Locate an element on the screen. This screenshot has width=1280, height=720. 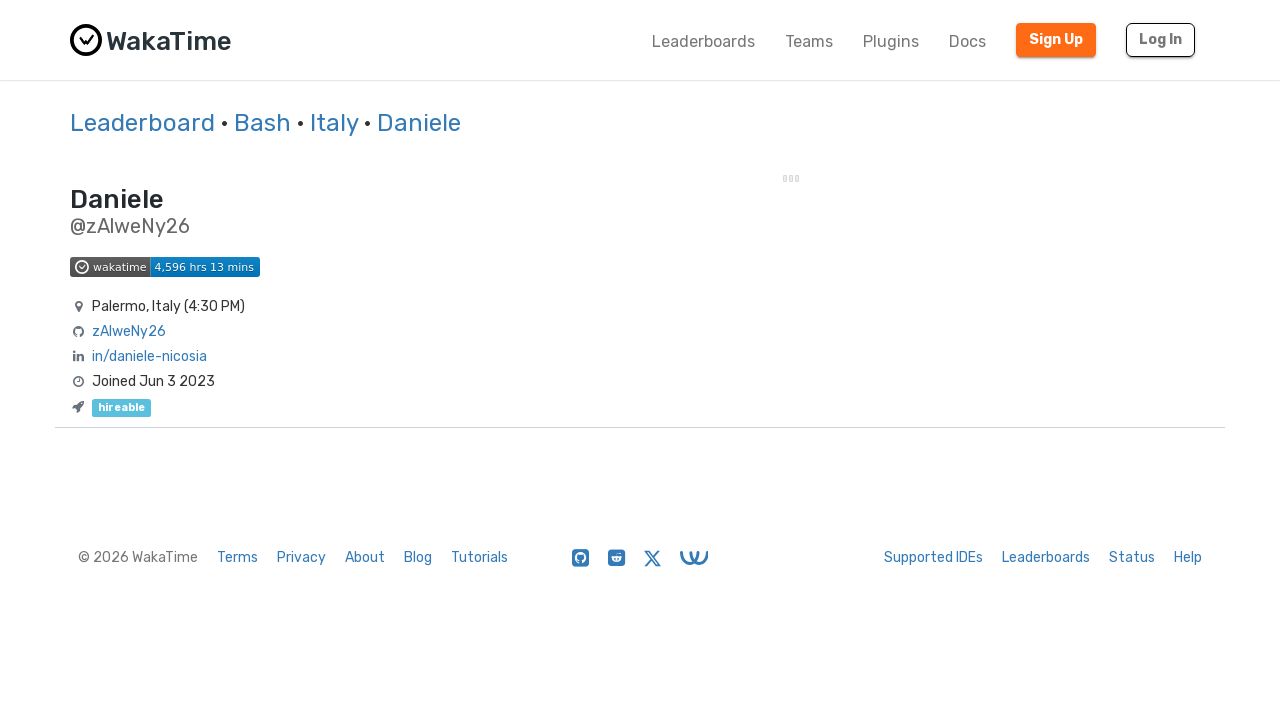
Leaderboards is located at coordinates (703, 41).